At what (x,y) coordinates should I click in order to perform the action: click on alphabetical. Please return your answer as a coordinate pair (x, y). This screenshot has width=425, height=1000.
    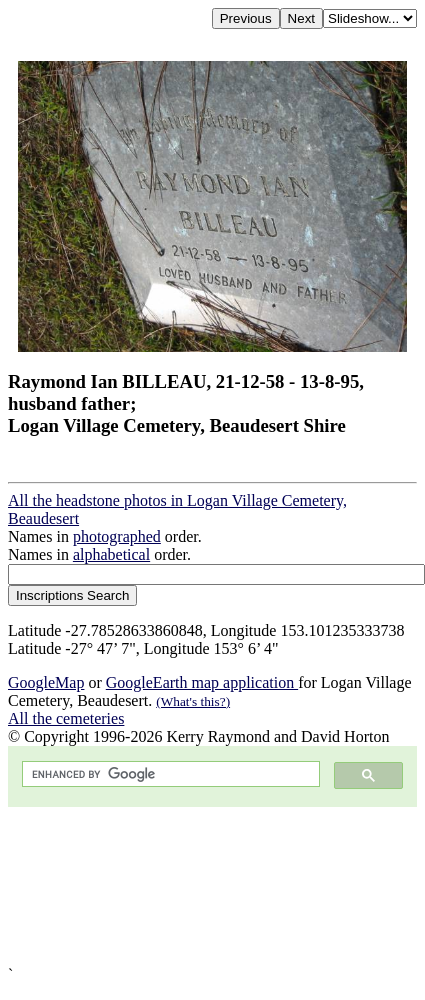
    Looking at the image, I should click on (111, 554).